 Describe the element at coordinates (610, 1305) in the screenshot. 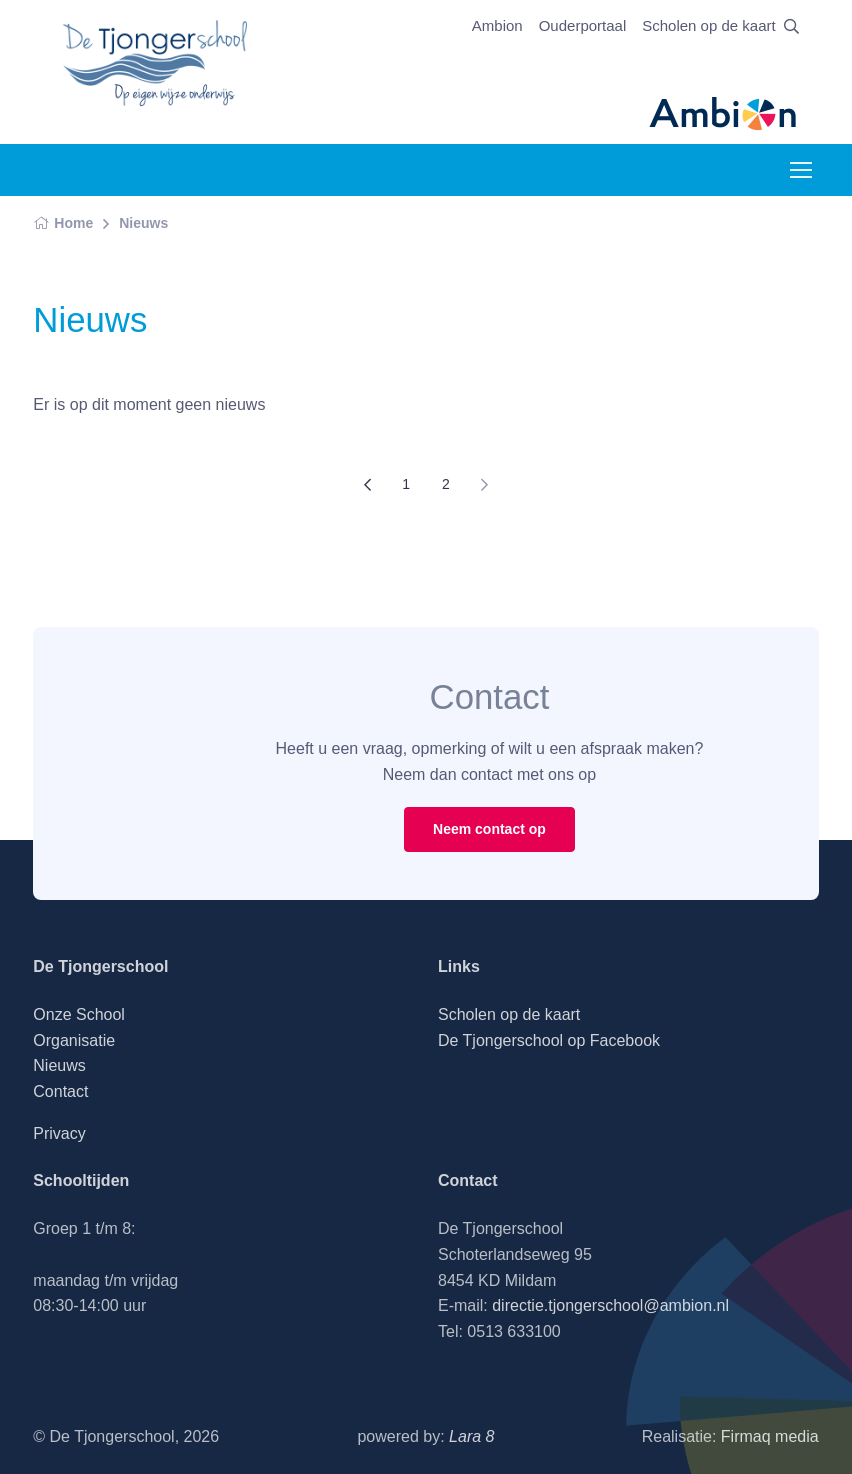

I see `directie.tjongerschool@ambion.nl` at that location.